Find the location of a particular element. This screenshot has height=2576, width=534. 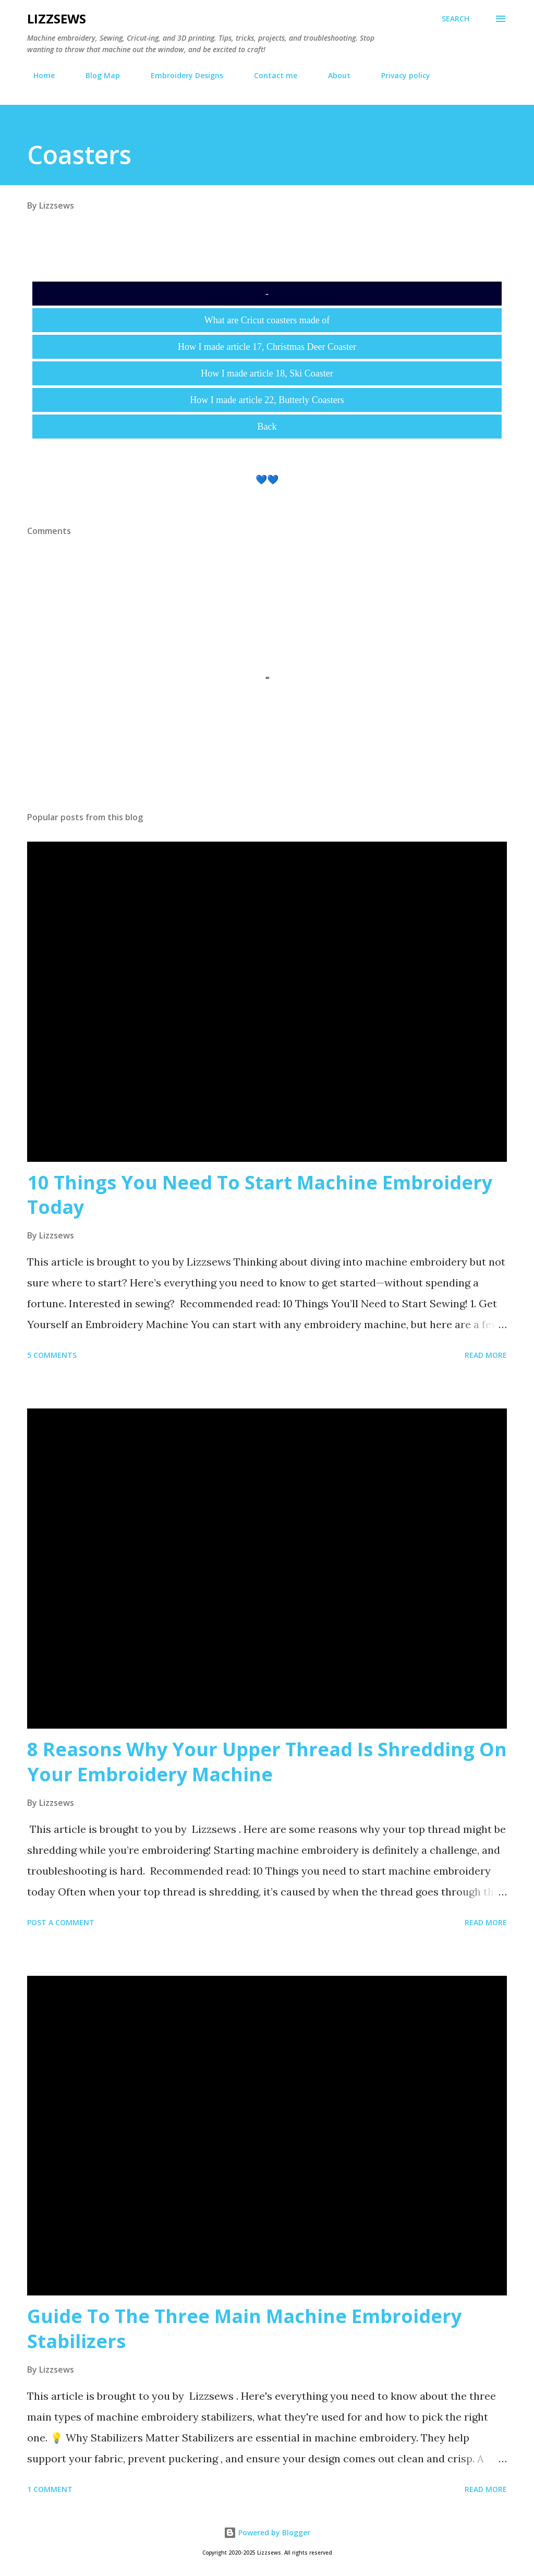

Lizzsews is located at coordinates (56, 18).